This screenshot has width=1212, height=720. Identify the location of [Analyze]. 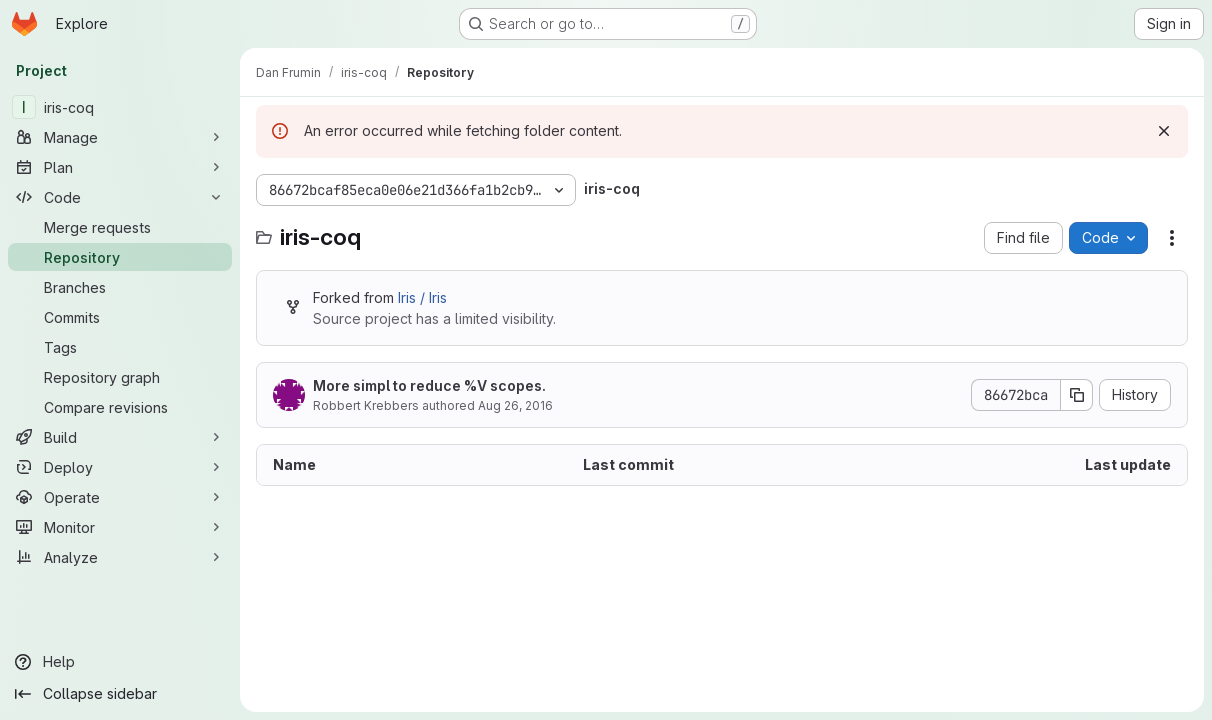
(120, 557).